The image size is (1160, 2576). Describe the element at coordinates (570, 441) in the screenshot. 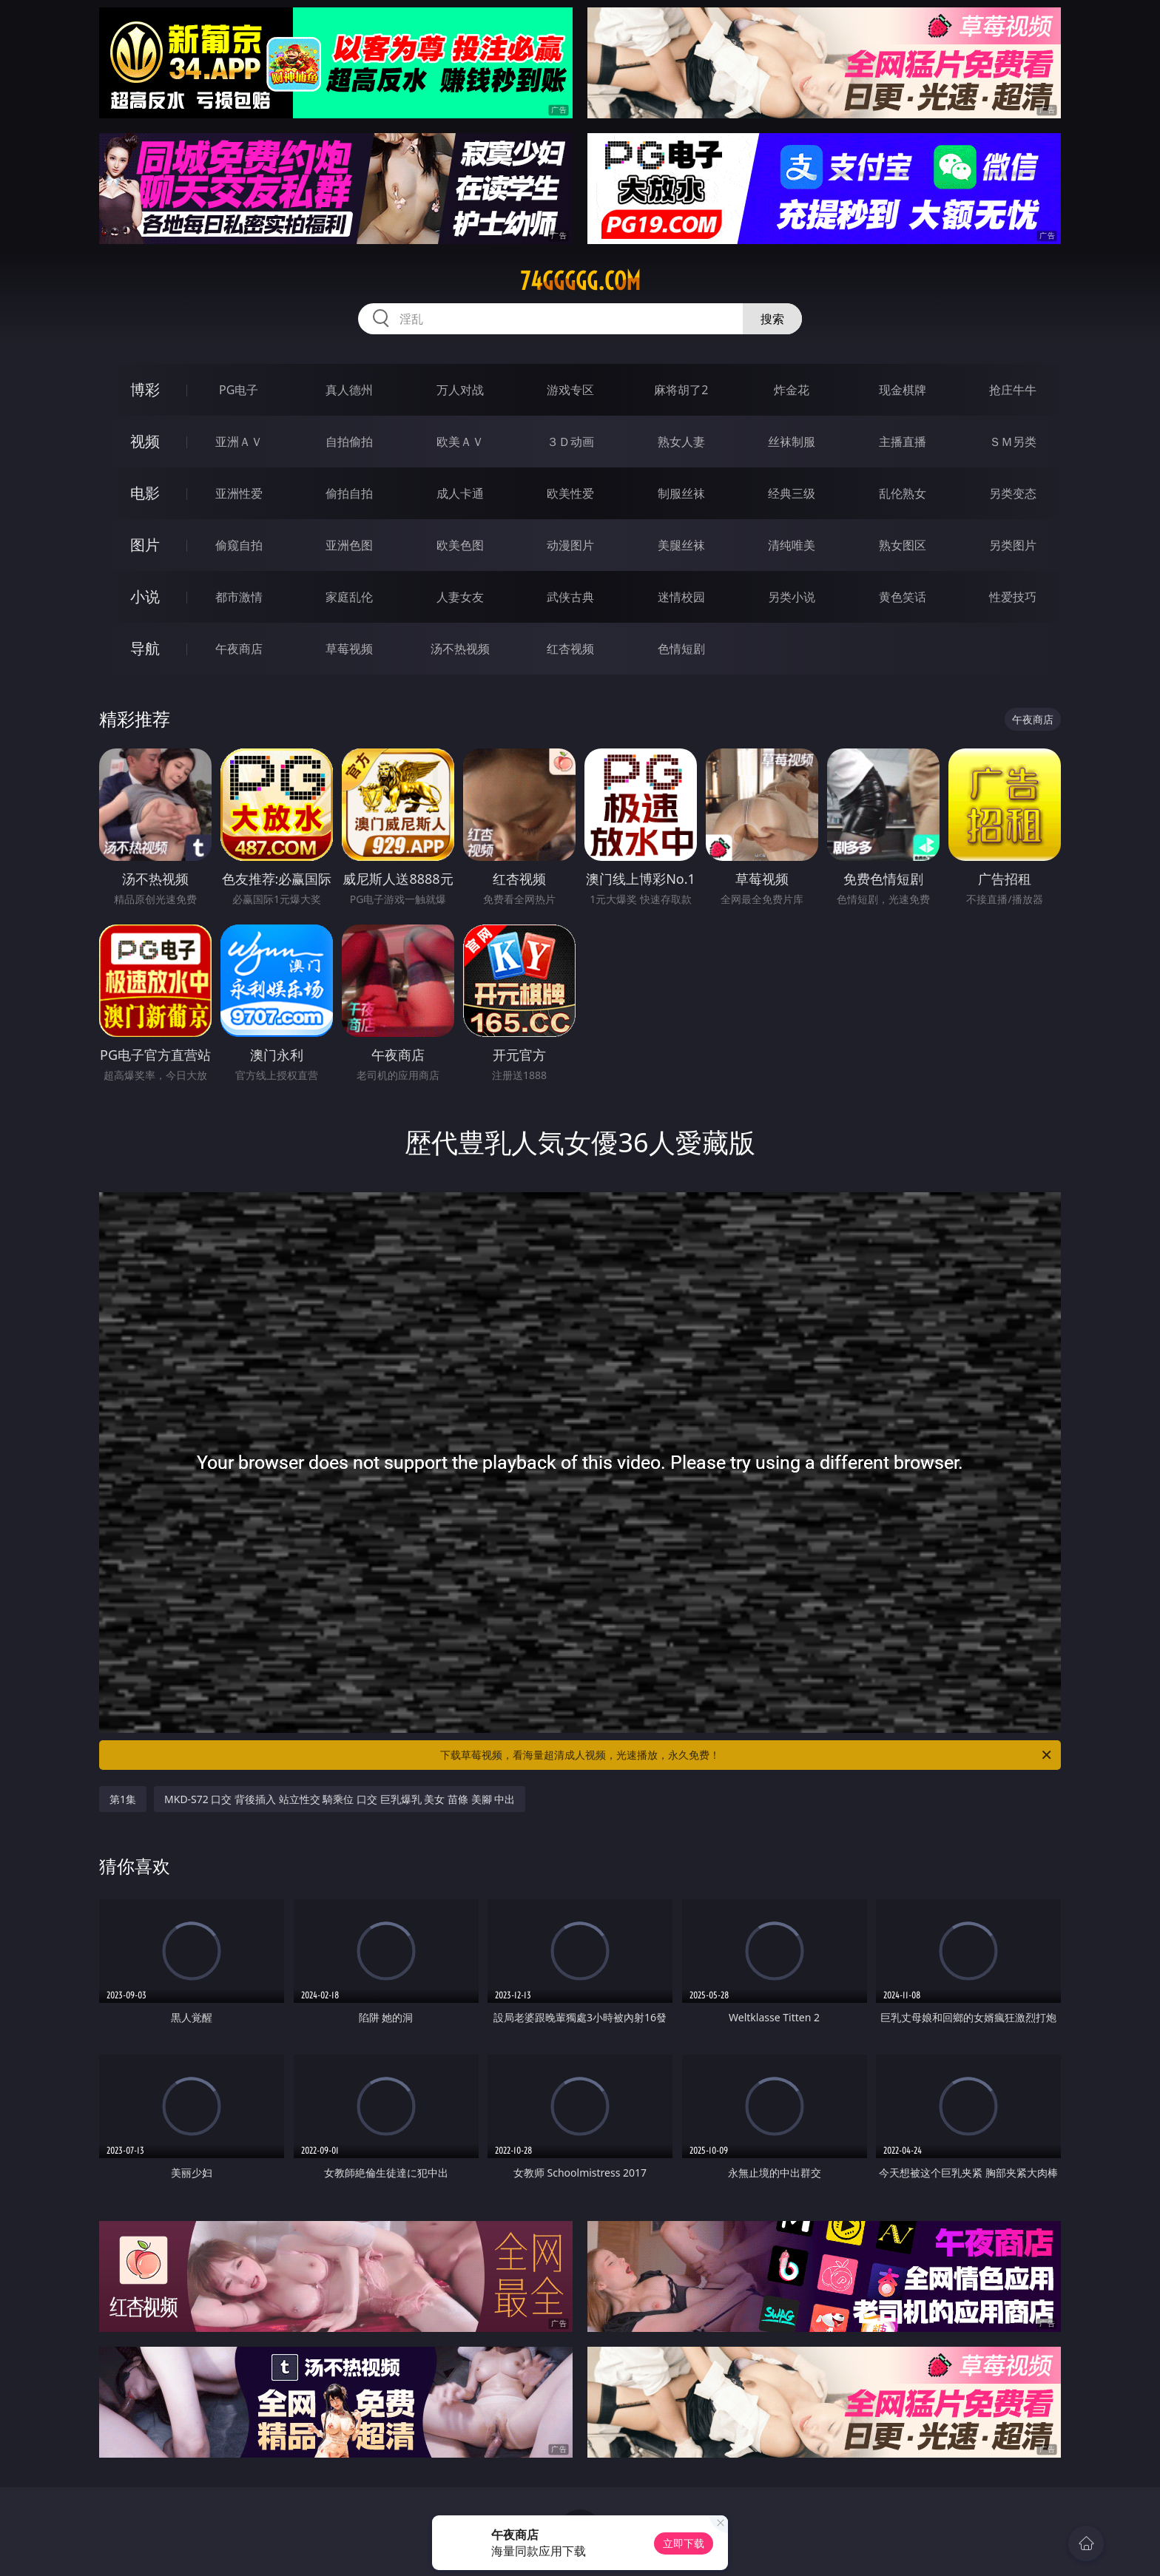

I see `３Ｄ动画` at that location.